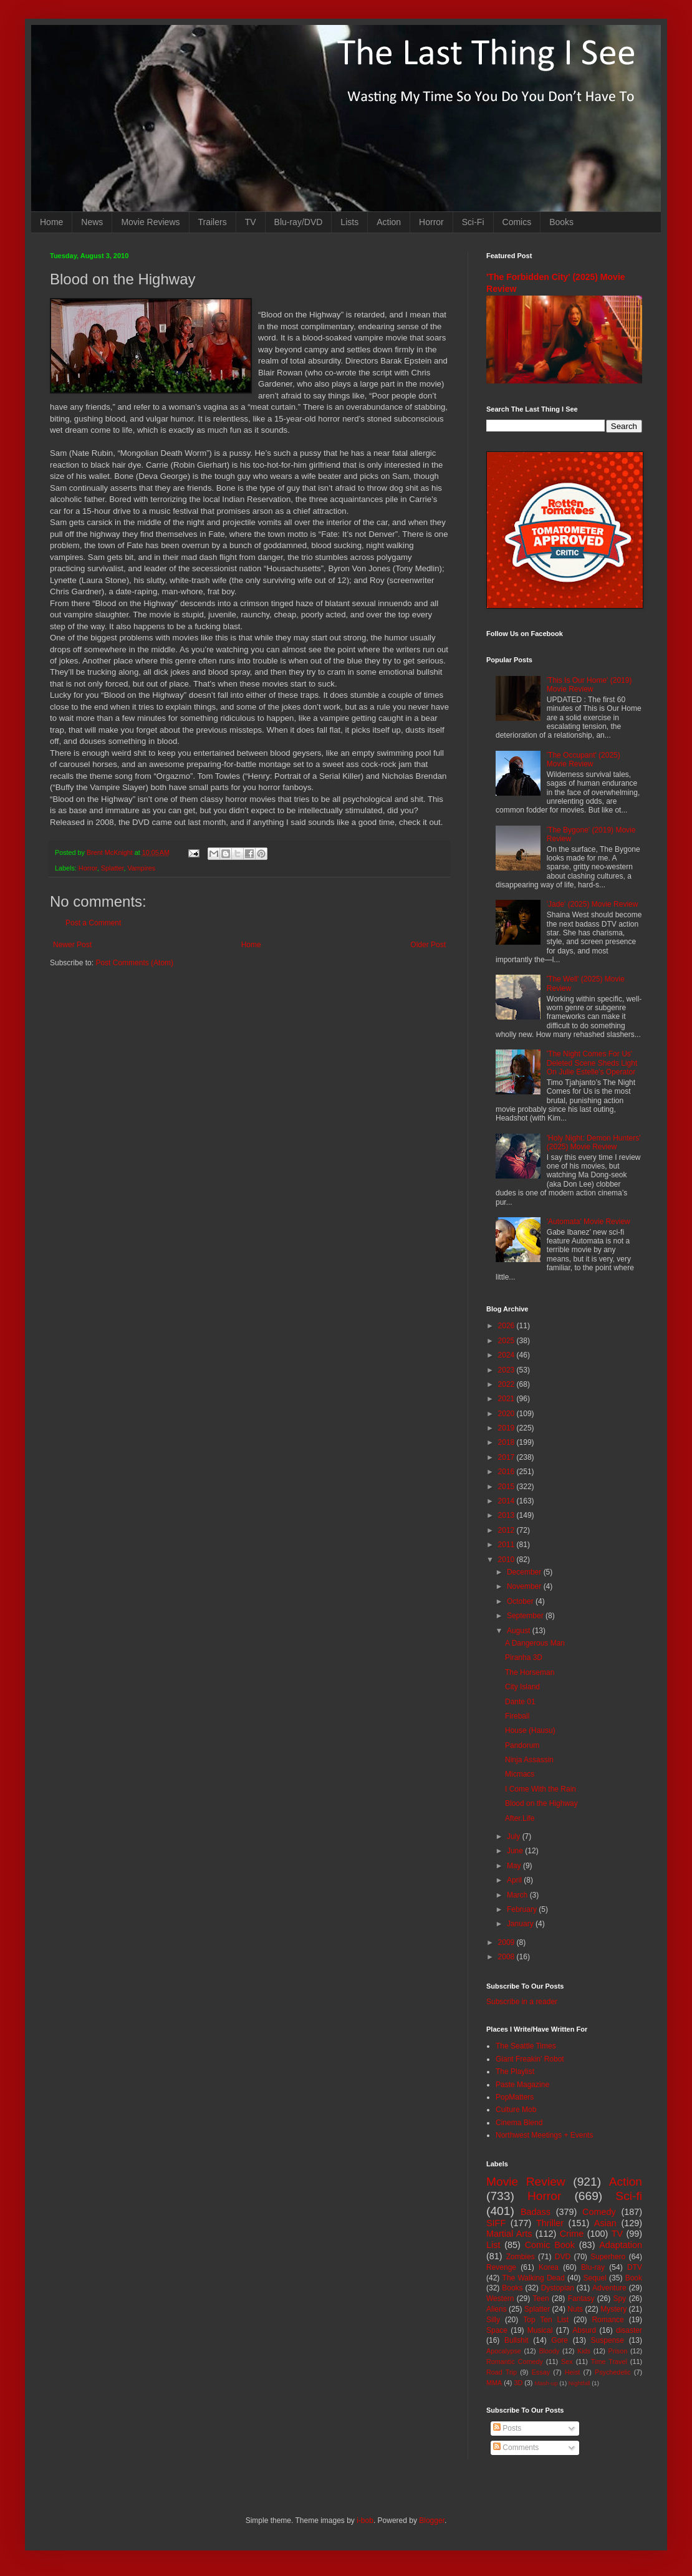  Describe the element at coordinates (581, 2298) in the screenshot. I see `Fantasy` at that location.